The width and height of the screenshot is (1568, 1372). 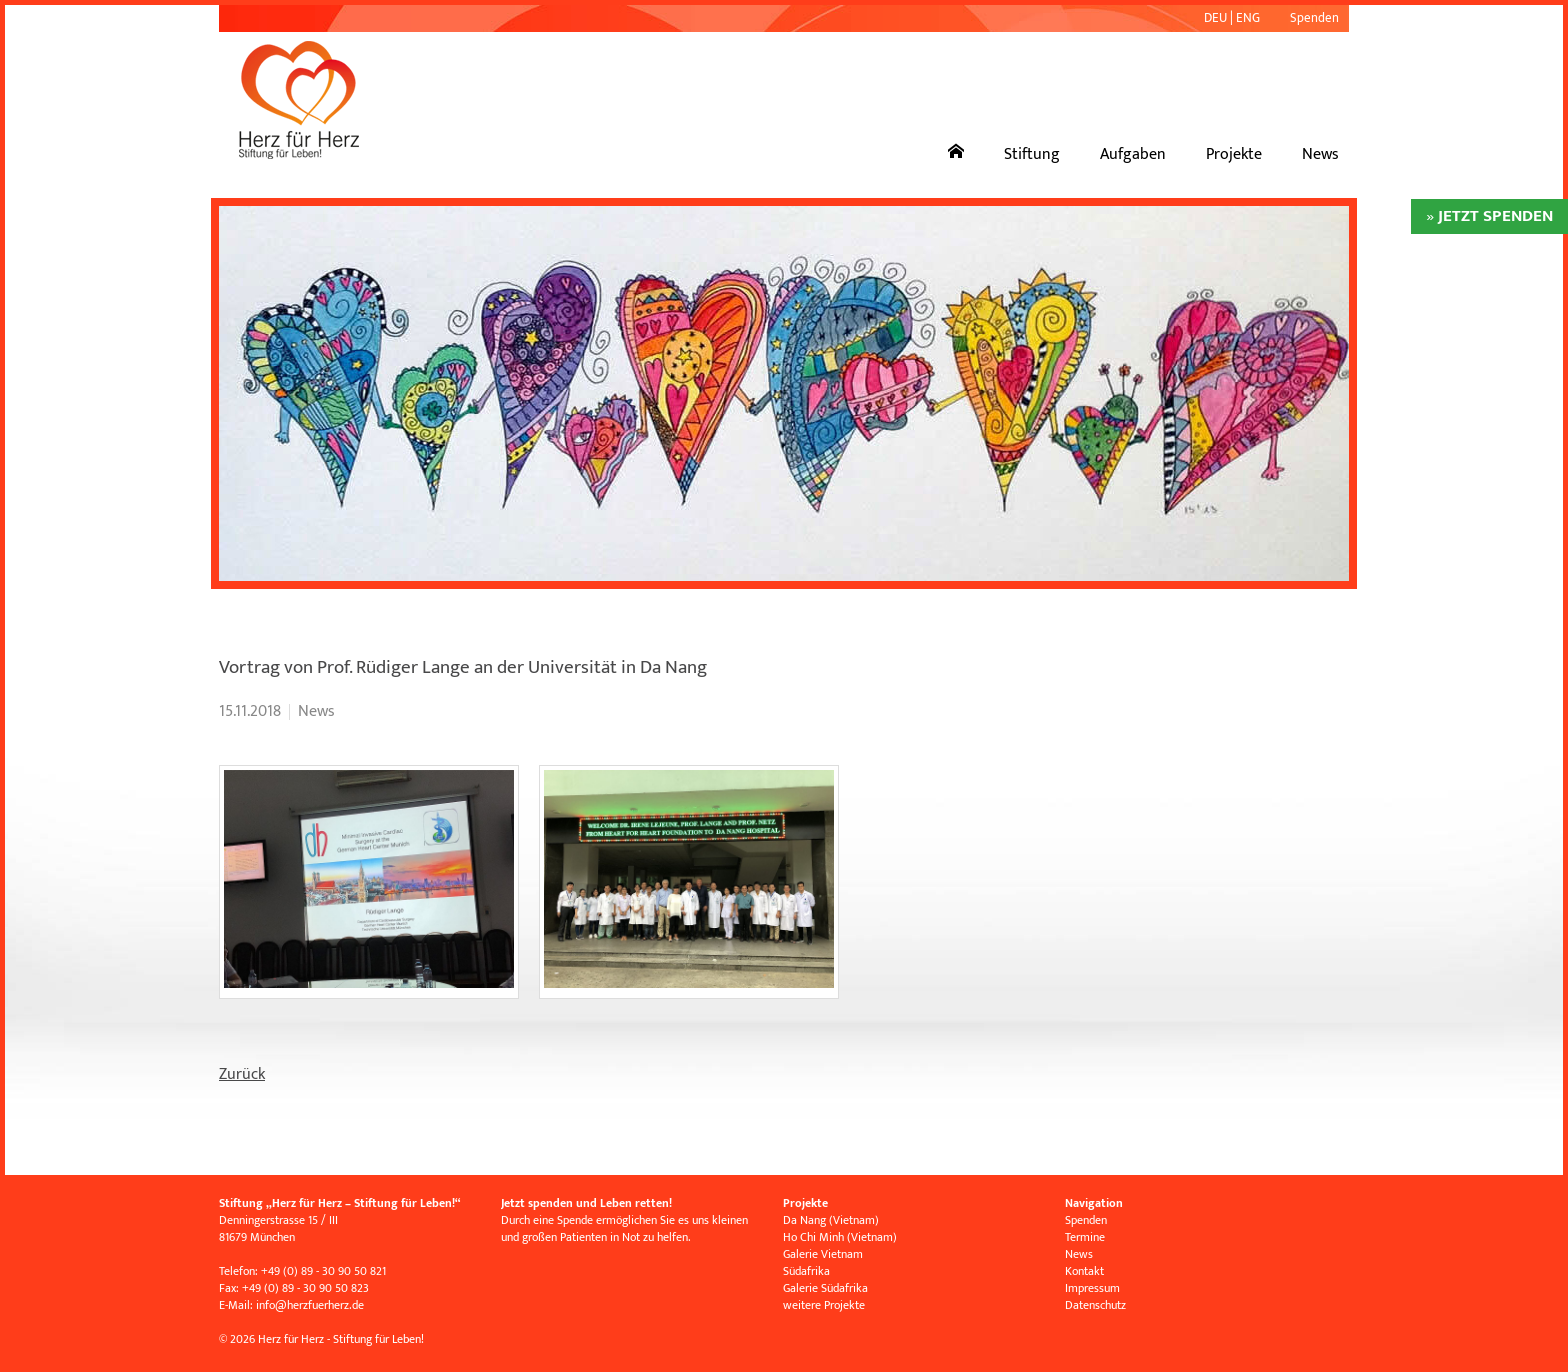 I want to click on Impressum, so click(x=1092, y=1288).